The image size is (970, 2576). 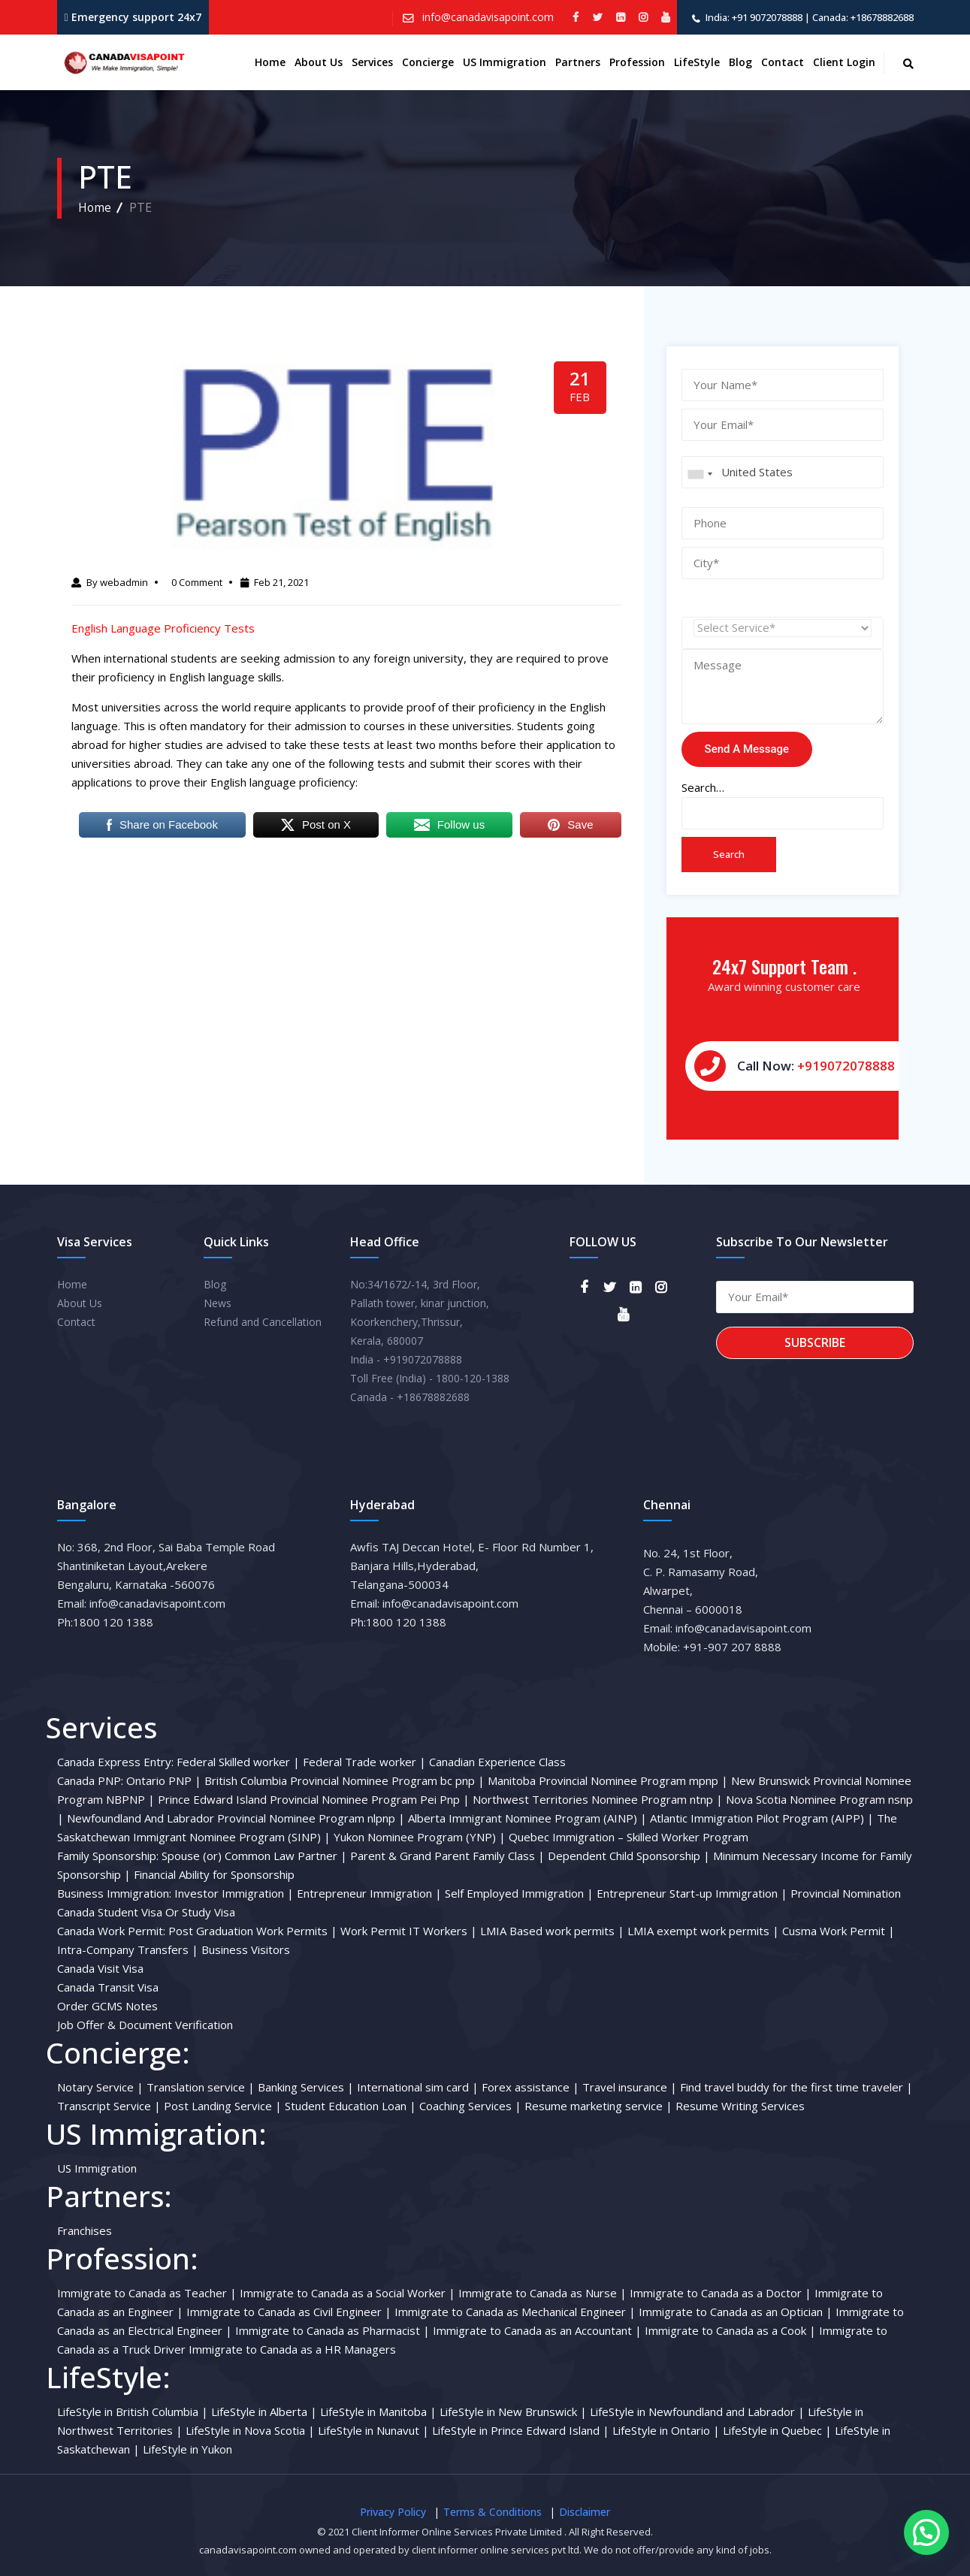 I want to click on Immigrate to Canada as Teacher |, so click(x=147, y=2292).